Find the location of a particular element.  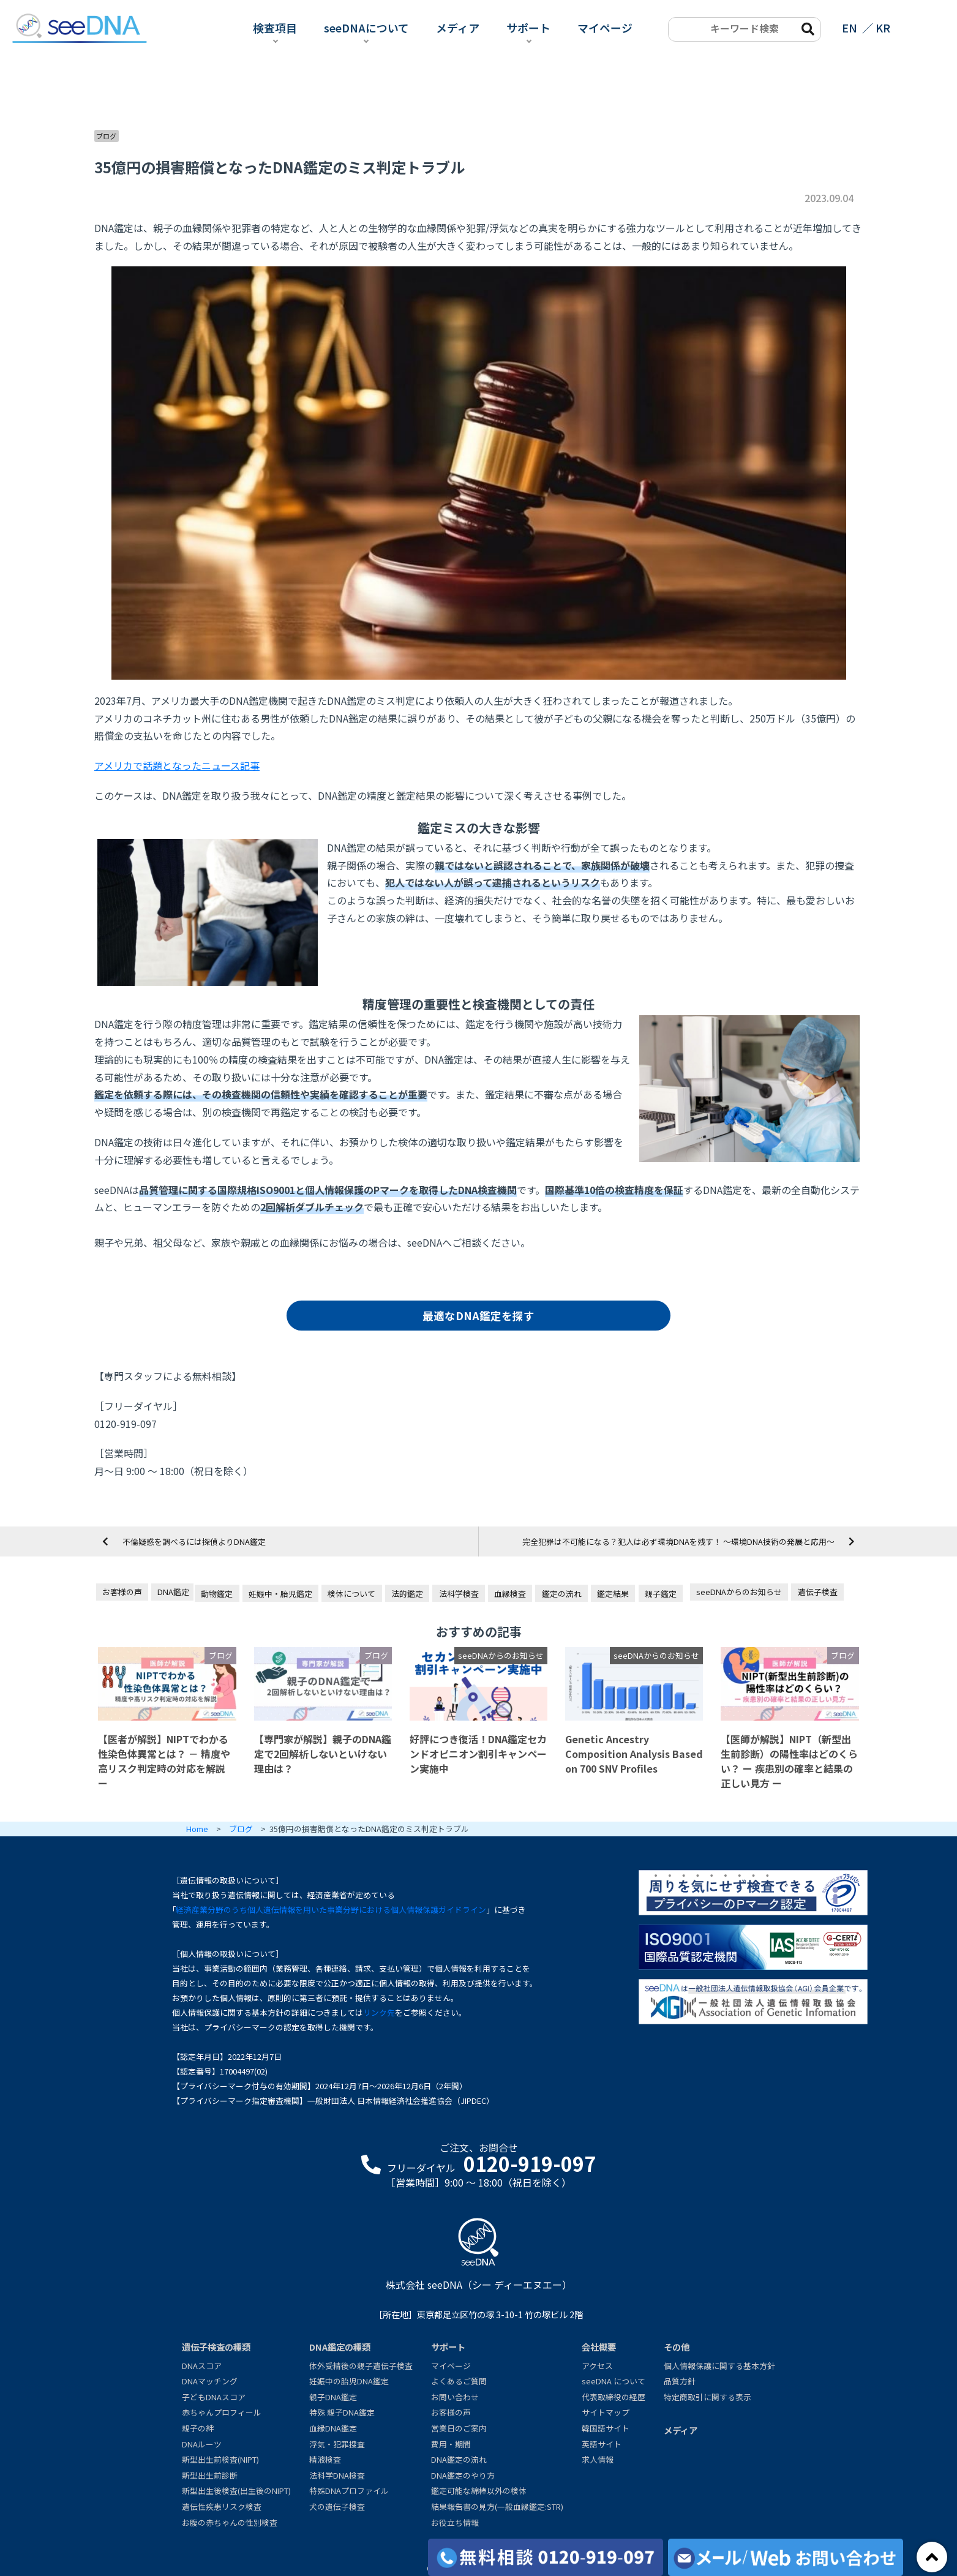

メディア is located at coordinates (457, 28).